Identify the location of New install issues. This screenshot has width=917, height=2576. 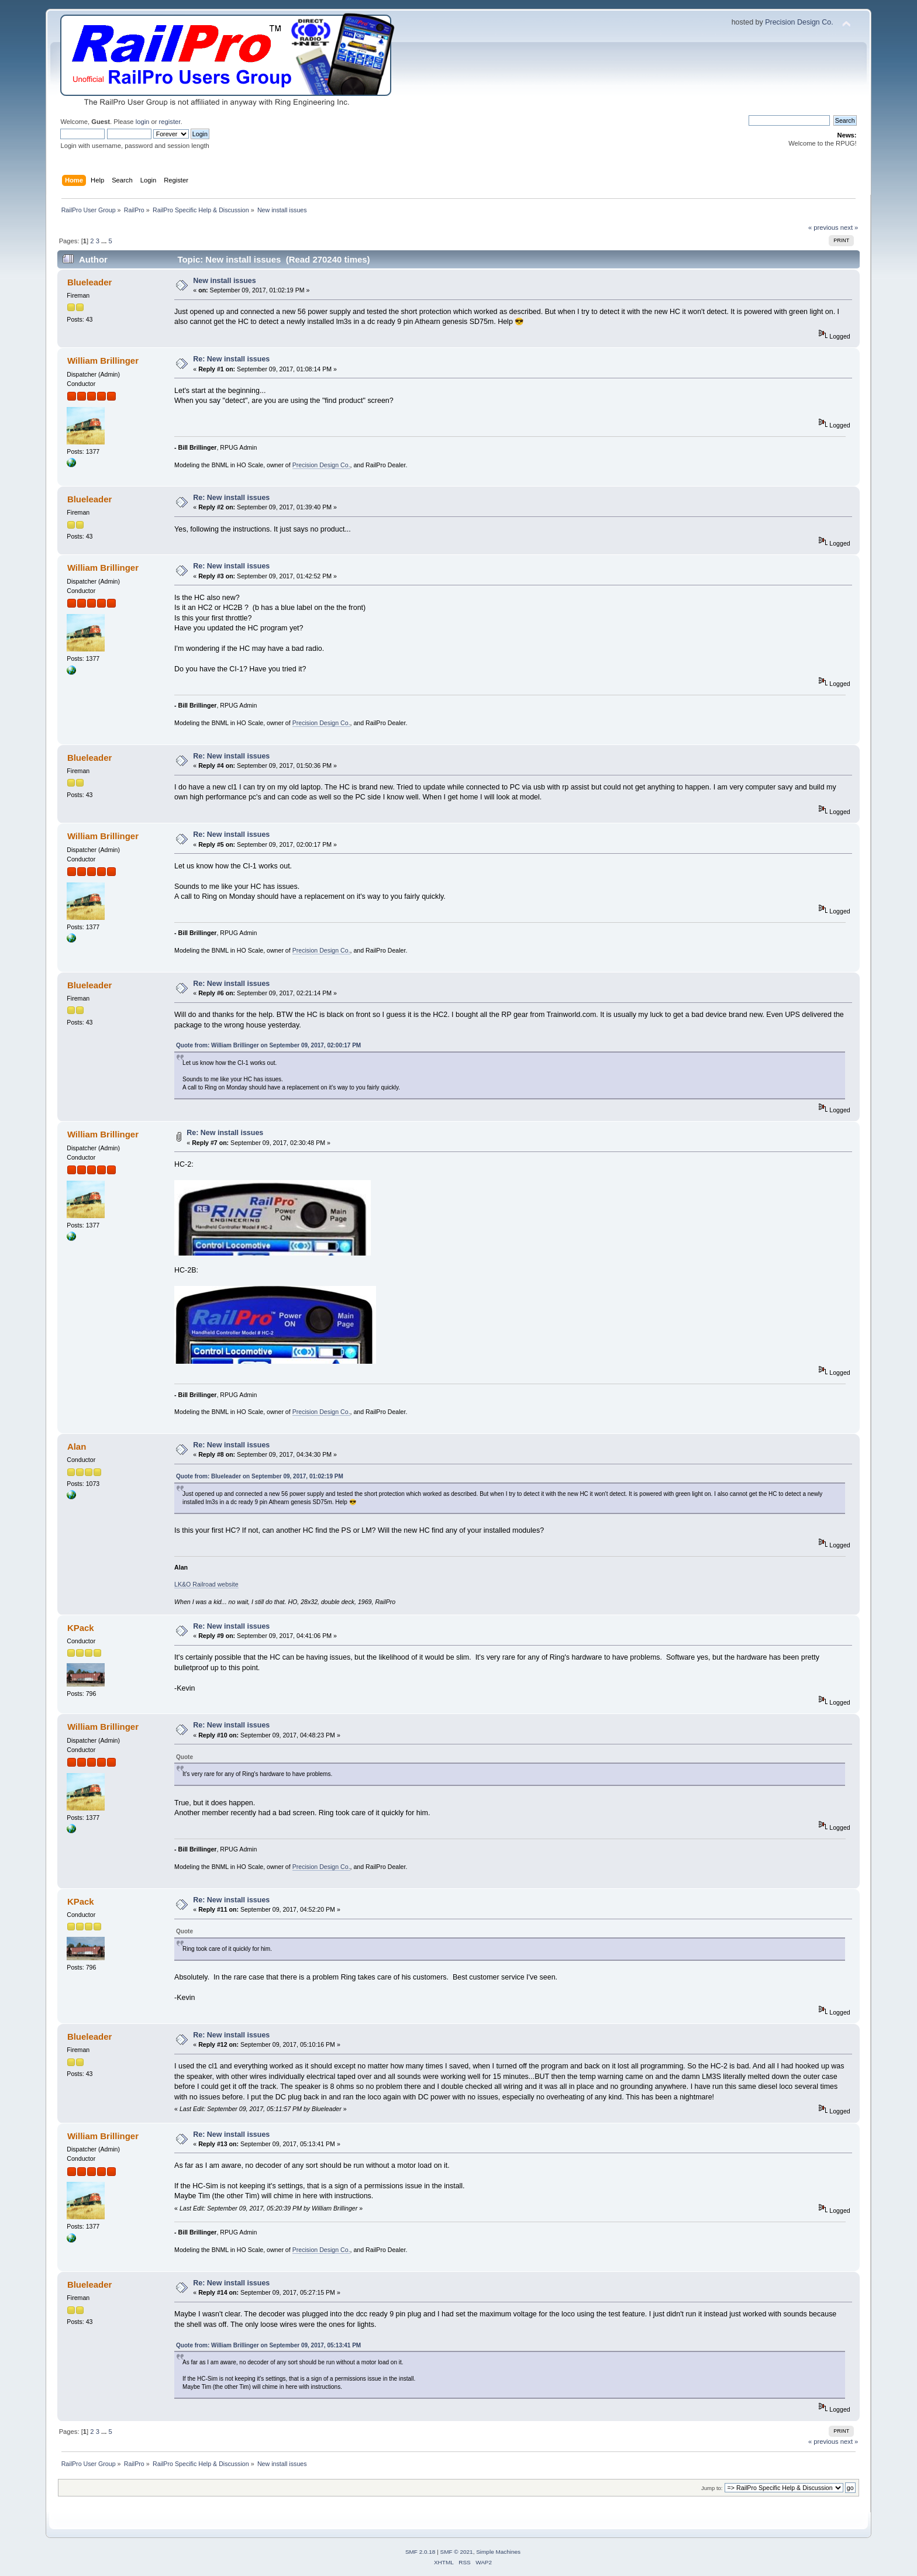
(224, 281).